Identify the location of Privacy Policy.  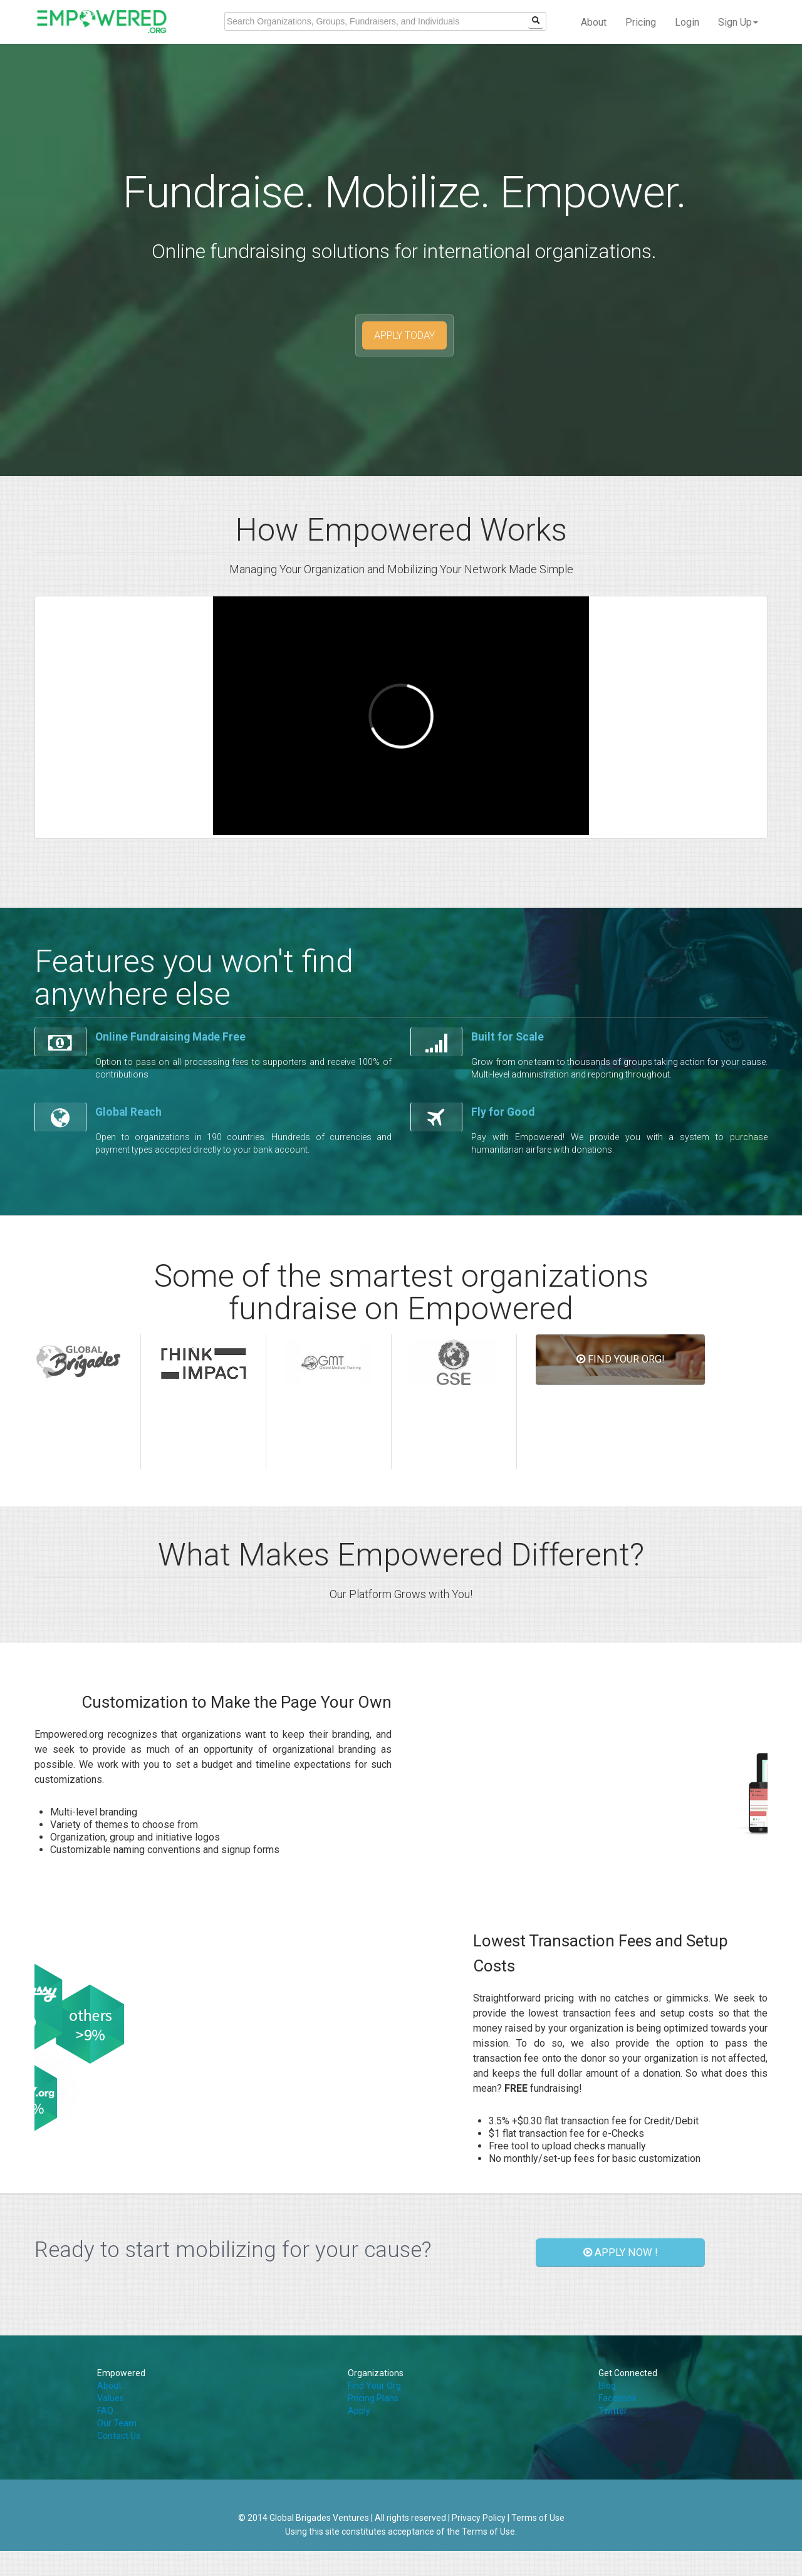
(479, 2518).